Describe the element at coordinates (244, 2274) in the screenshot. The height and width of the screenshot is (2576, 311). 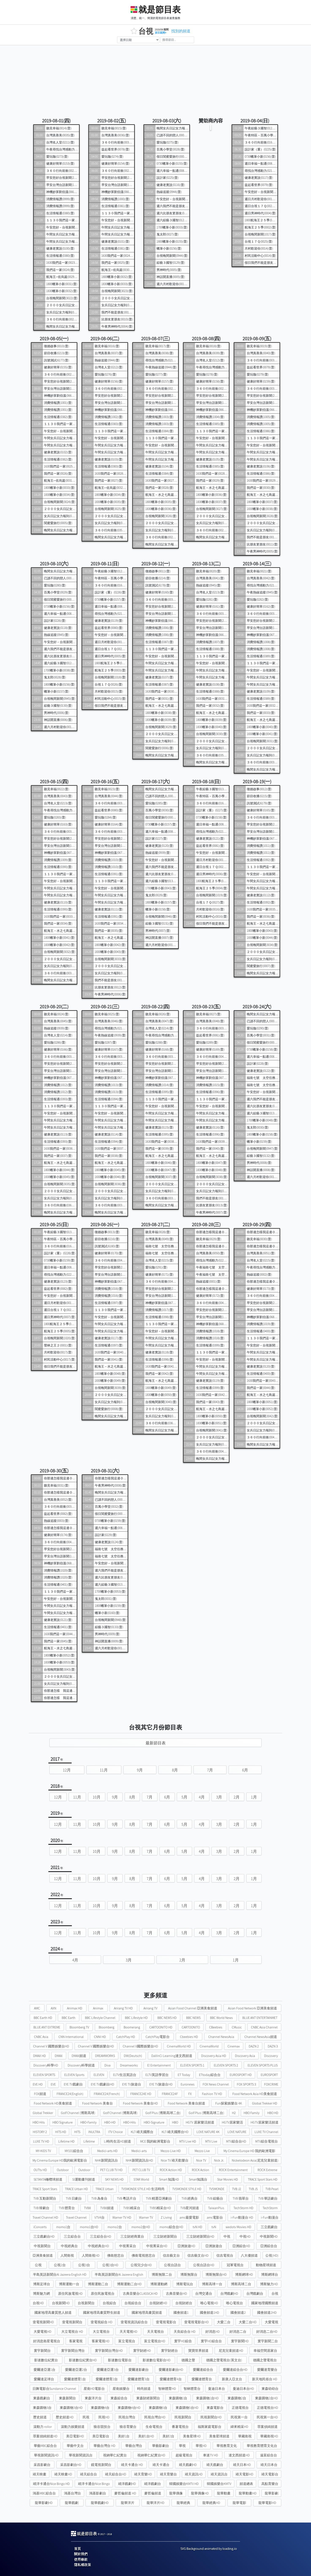
I see `博斯網球HD` at that location.